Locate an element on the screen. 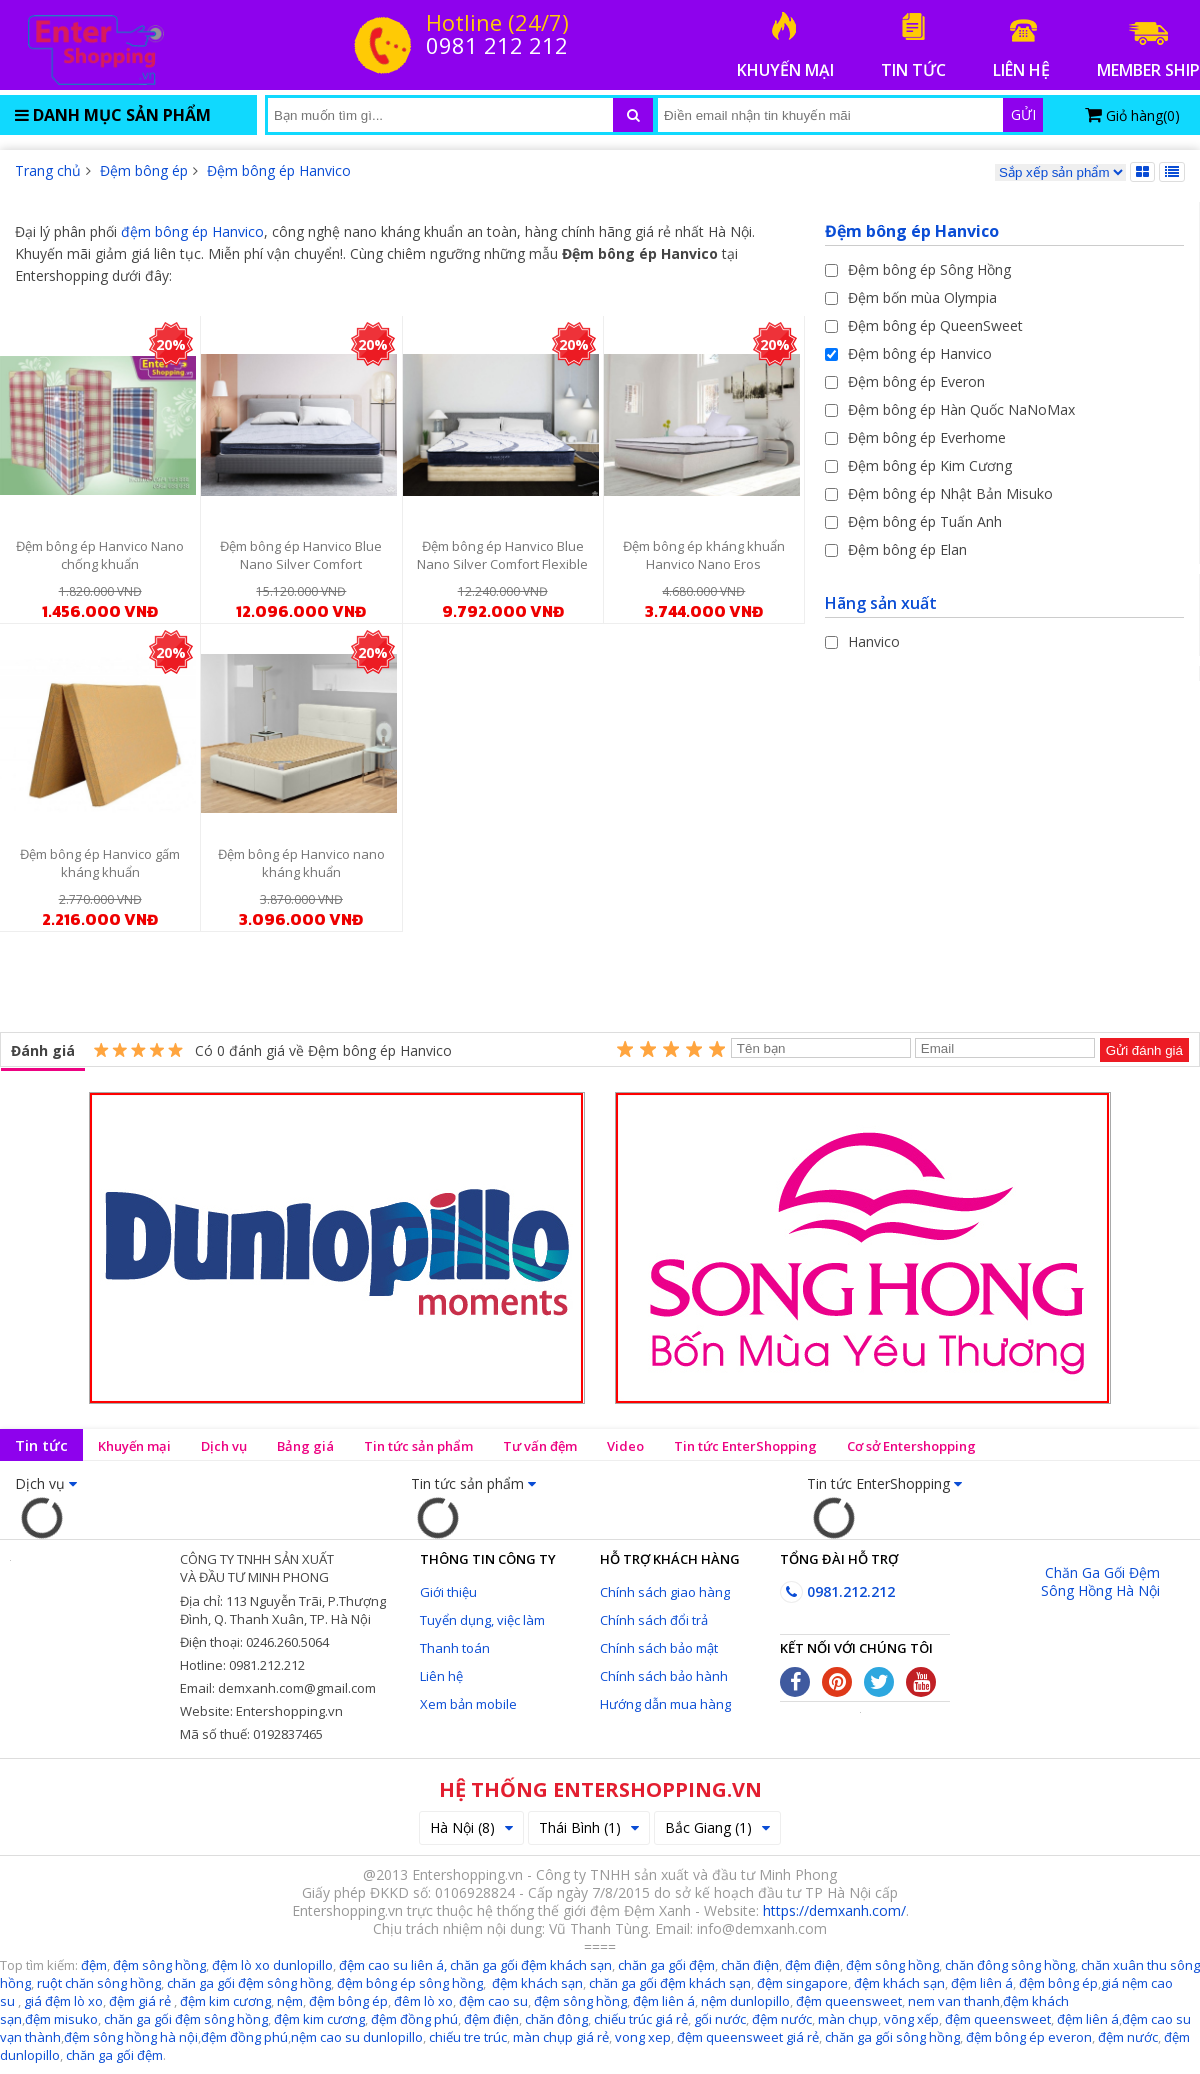  Video is located at coordinates (625, 1446).